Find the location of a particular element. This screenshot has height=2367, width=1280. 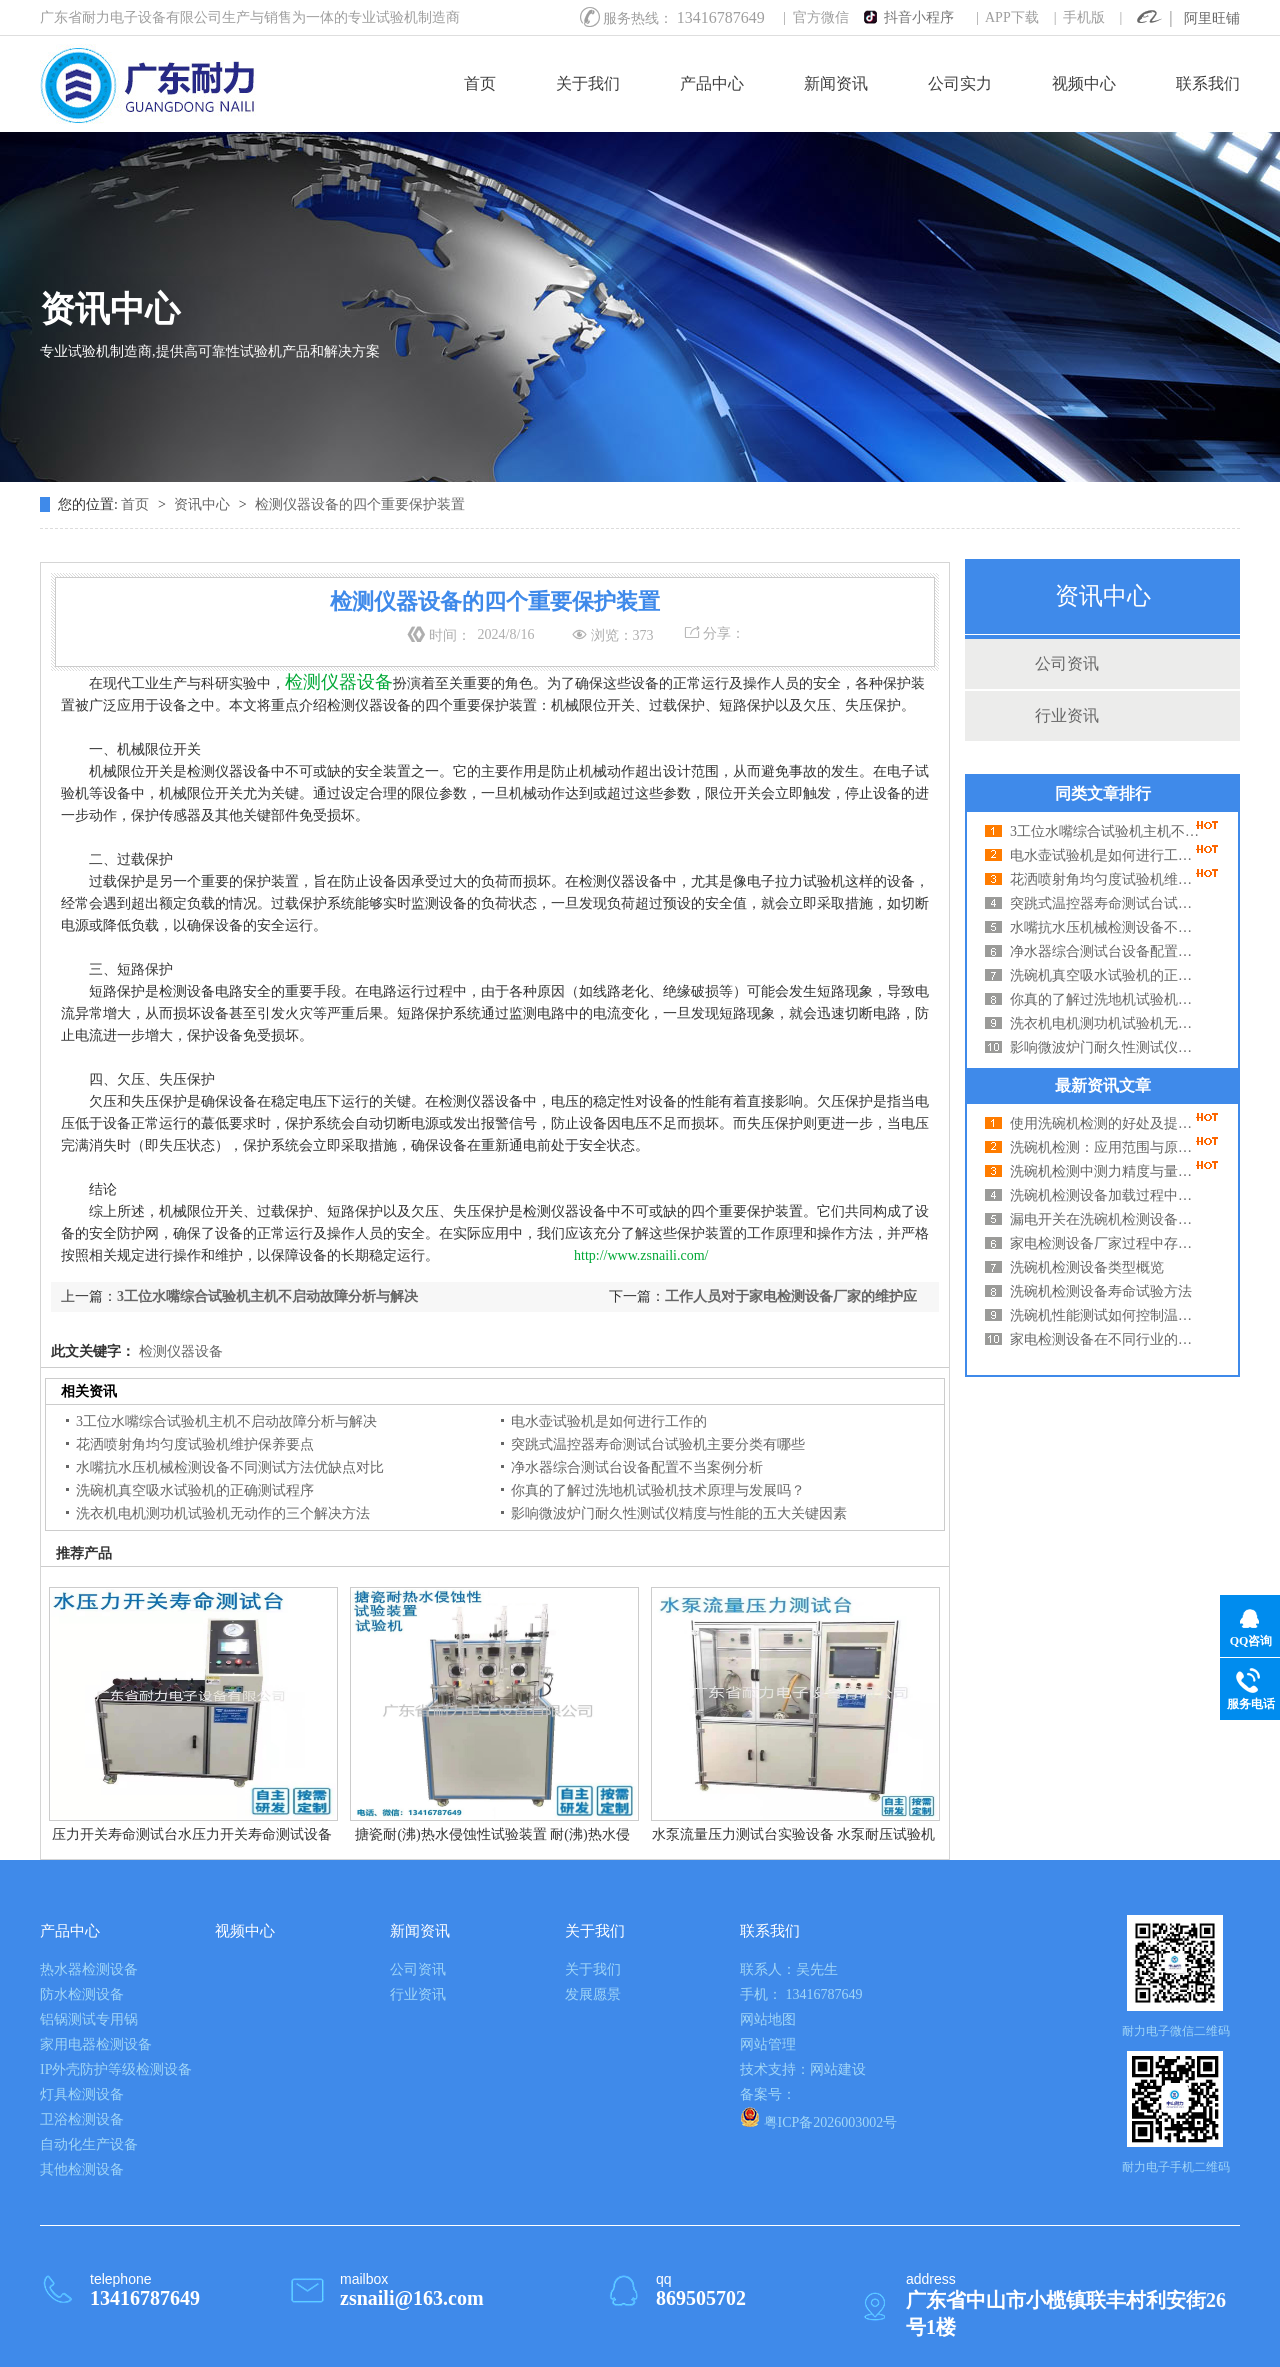

漏电开关在洗碗机检测设备中起到什么作用 is located at coordinates (1105, 1219).